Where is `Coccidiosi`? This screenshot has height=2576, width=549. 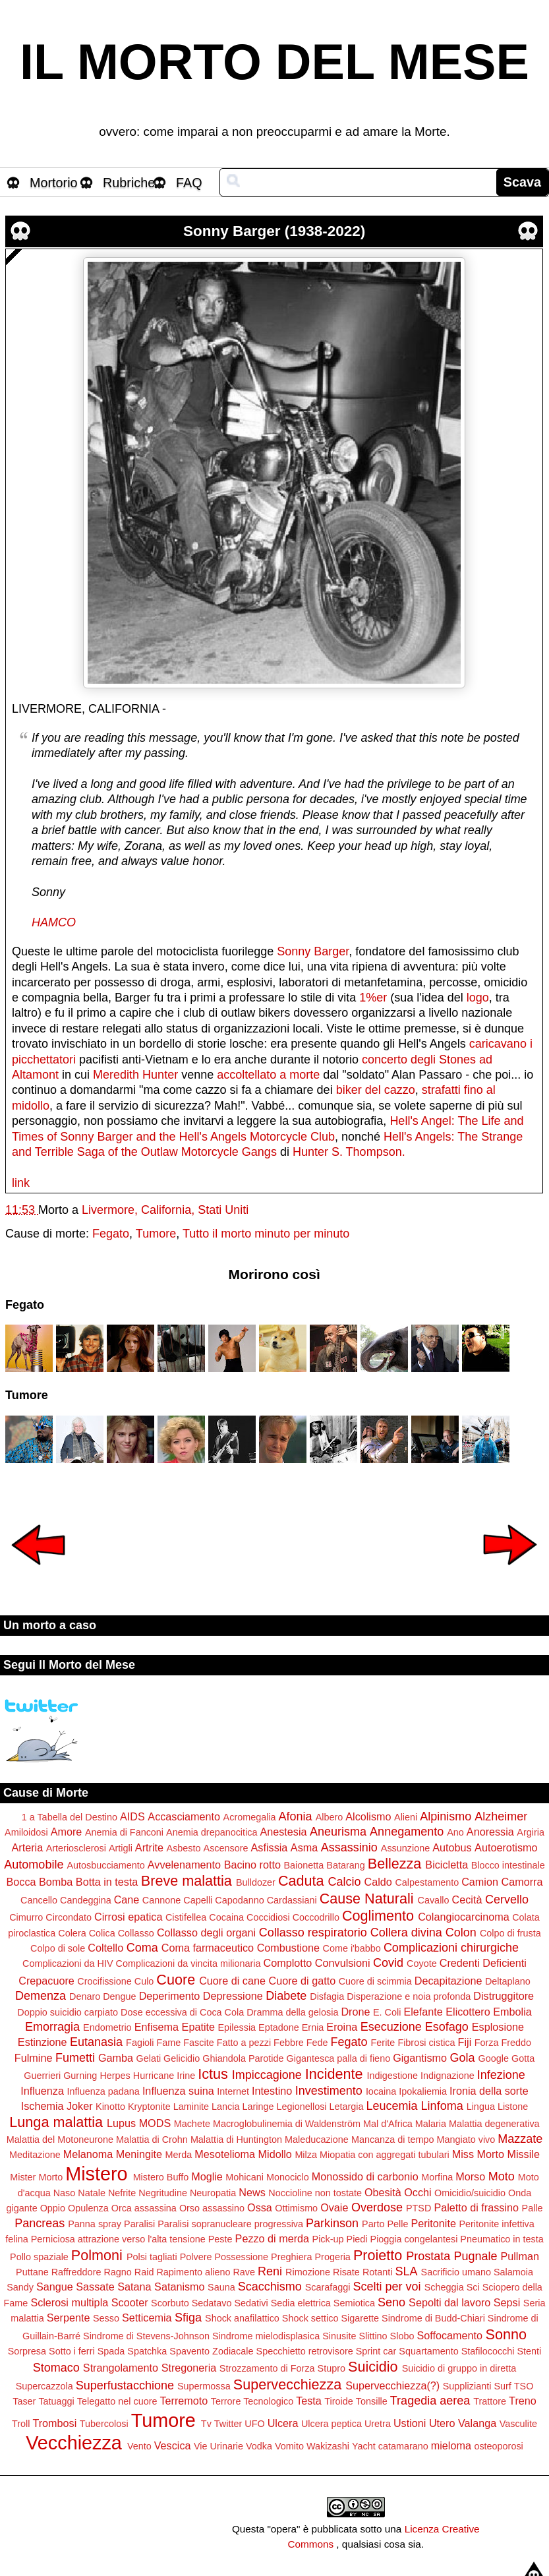 Coccidiosi is located at coordinates (268, 1917).